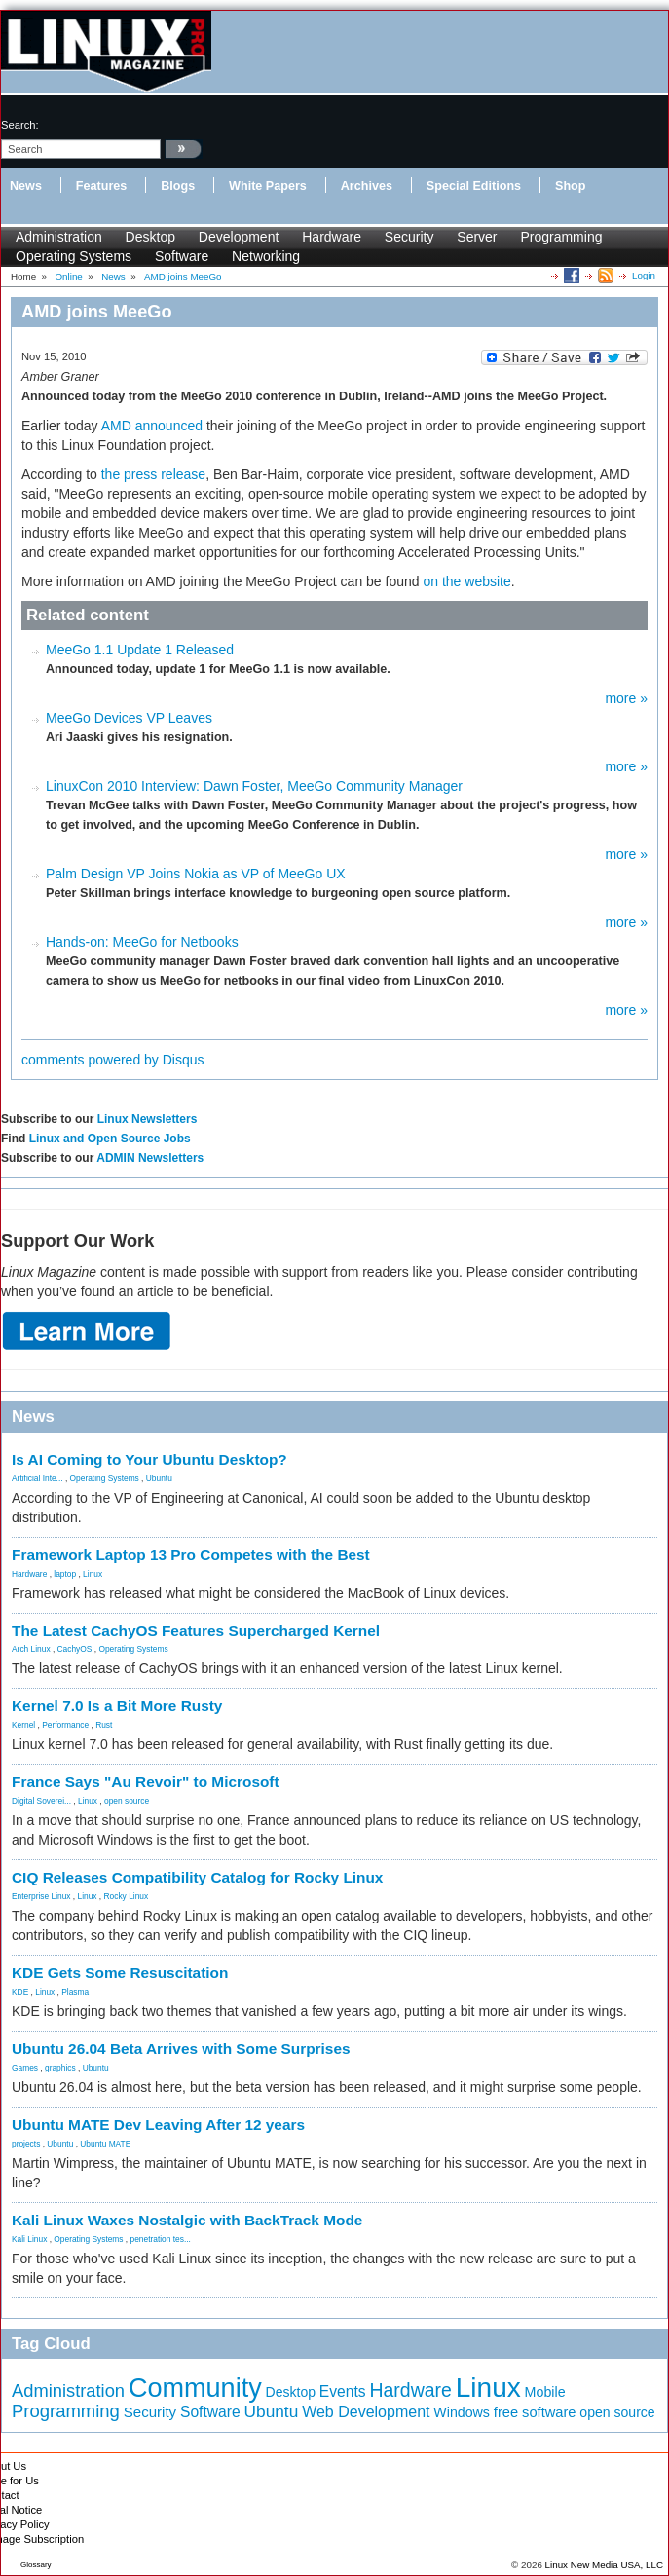  Describe the element at coordinates (181, 2048) in the screenshot. I see `Ubuntu 26.04 Beta Arrives with Some Surprises` at that location.